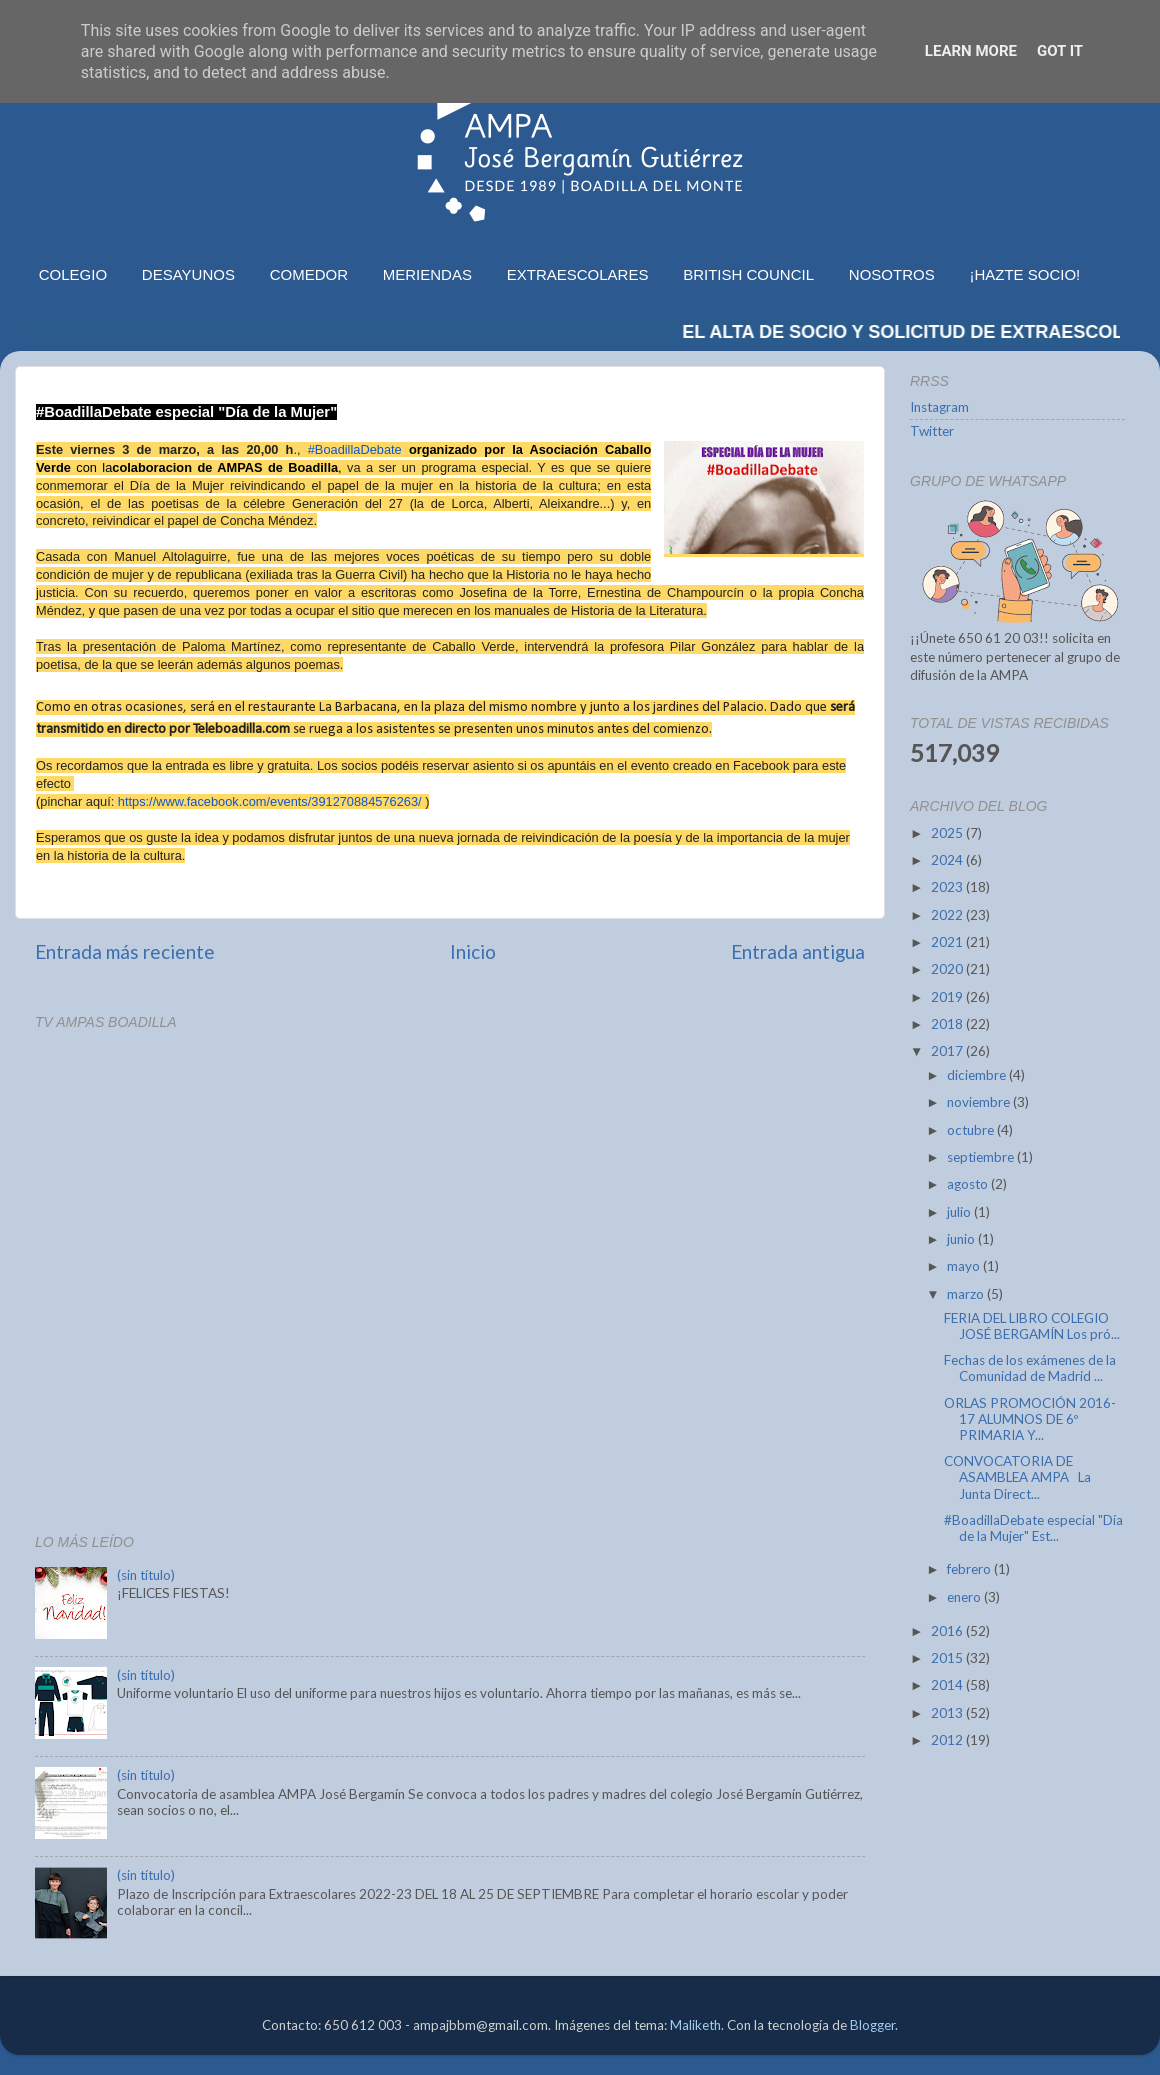  I want to click on Maliketh, so click(695, 2025).